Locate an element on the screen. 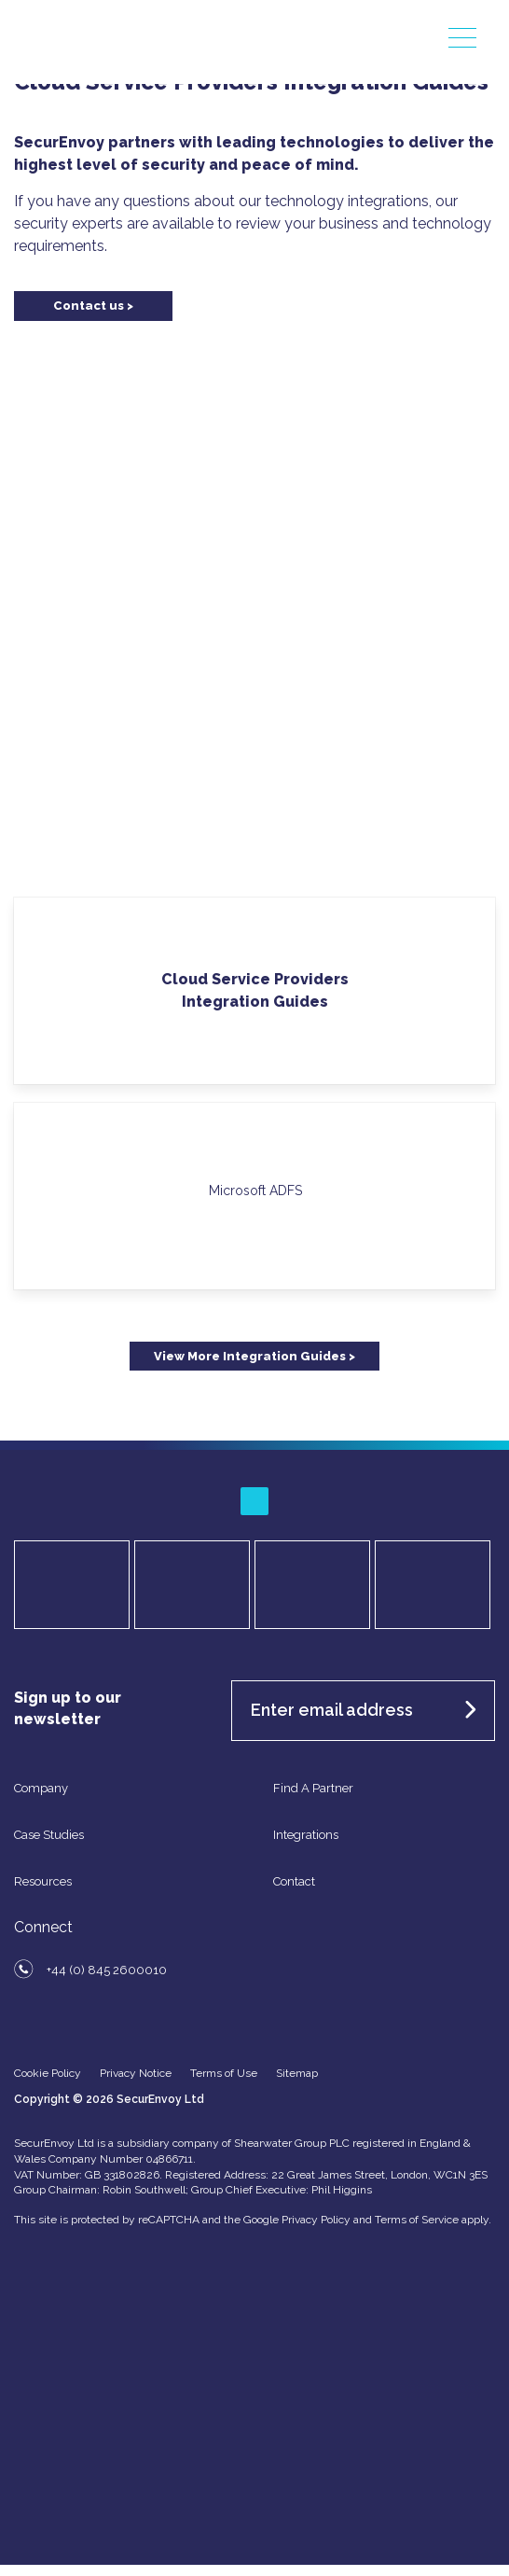  Cookie Policy is located at coordinates (47, 2073).